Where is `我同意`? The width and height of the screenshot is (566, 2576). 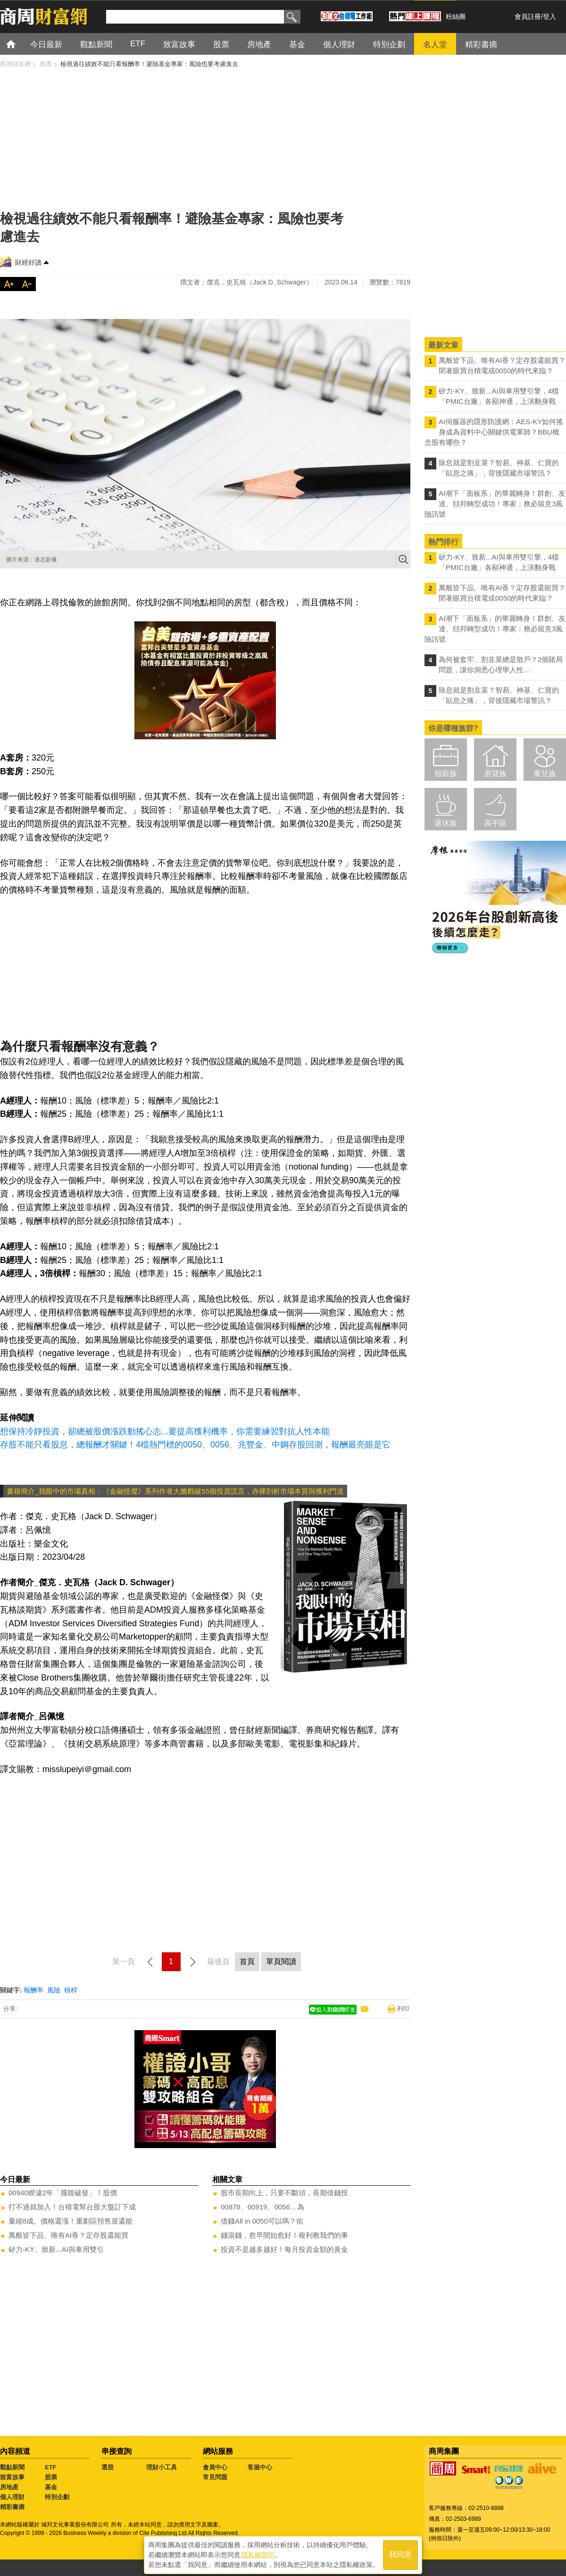
我同意 is located at coordinates (400, 2553).